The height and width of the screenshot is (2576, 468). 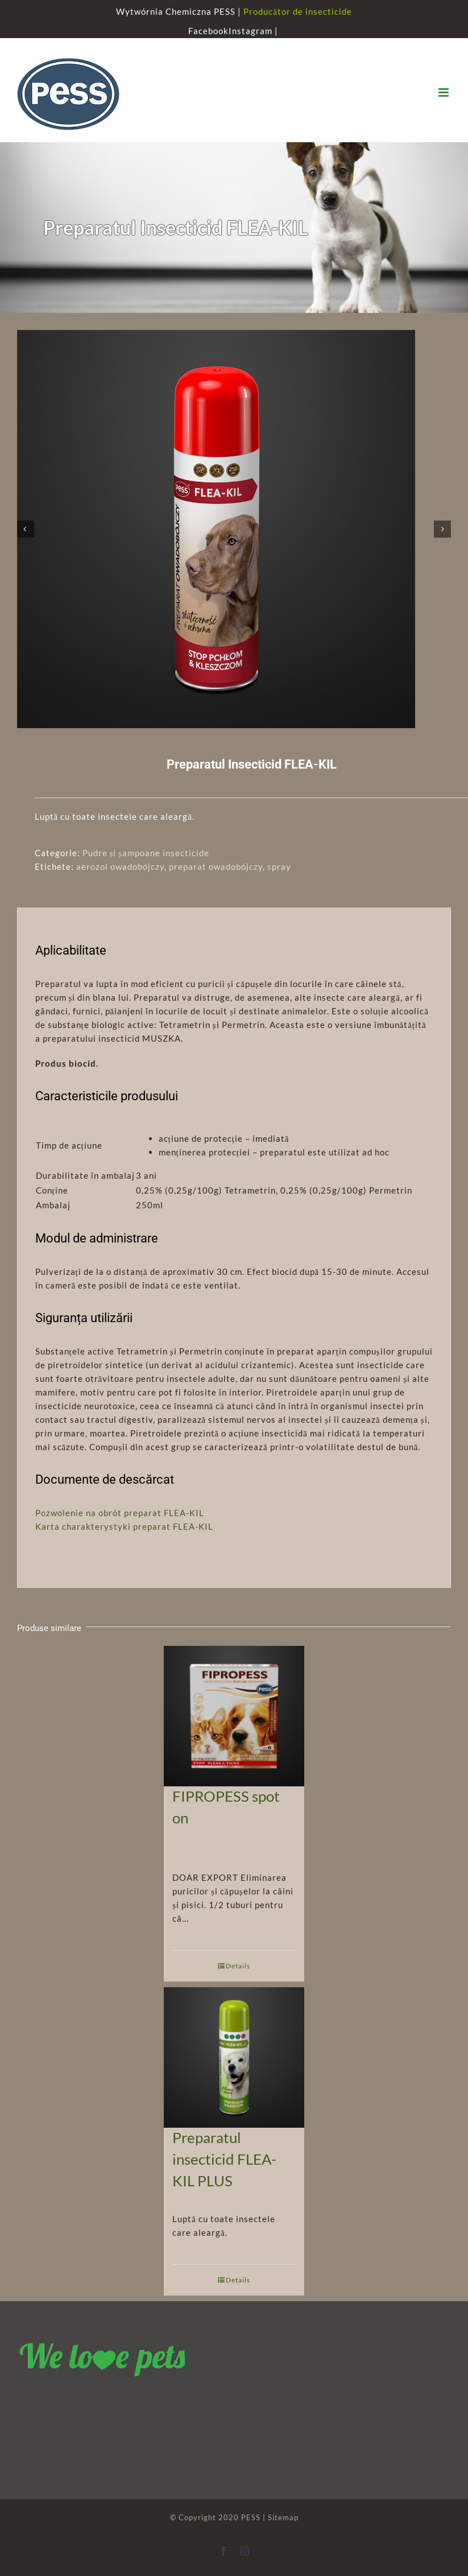 What do you see at coordinates (283, 2517) in the screenshot?
I see `Sitemap` at bounding box center [283, 2517].